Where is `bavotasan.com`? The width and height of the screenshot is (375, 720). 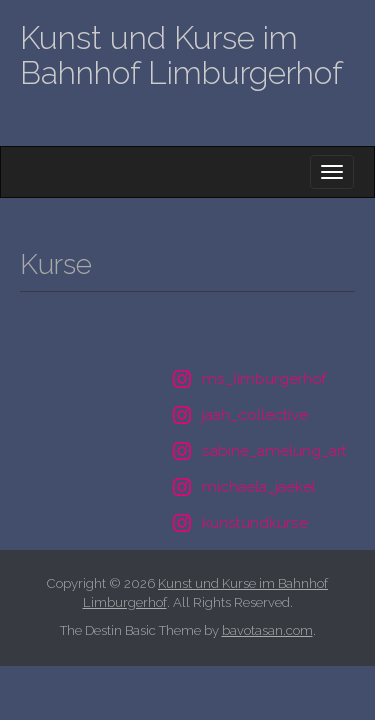
bavotasan.com is located at coordinates (267, 630).